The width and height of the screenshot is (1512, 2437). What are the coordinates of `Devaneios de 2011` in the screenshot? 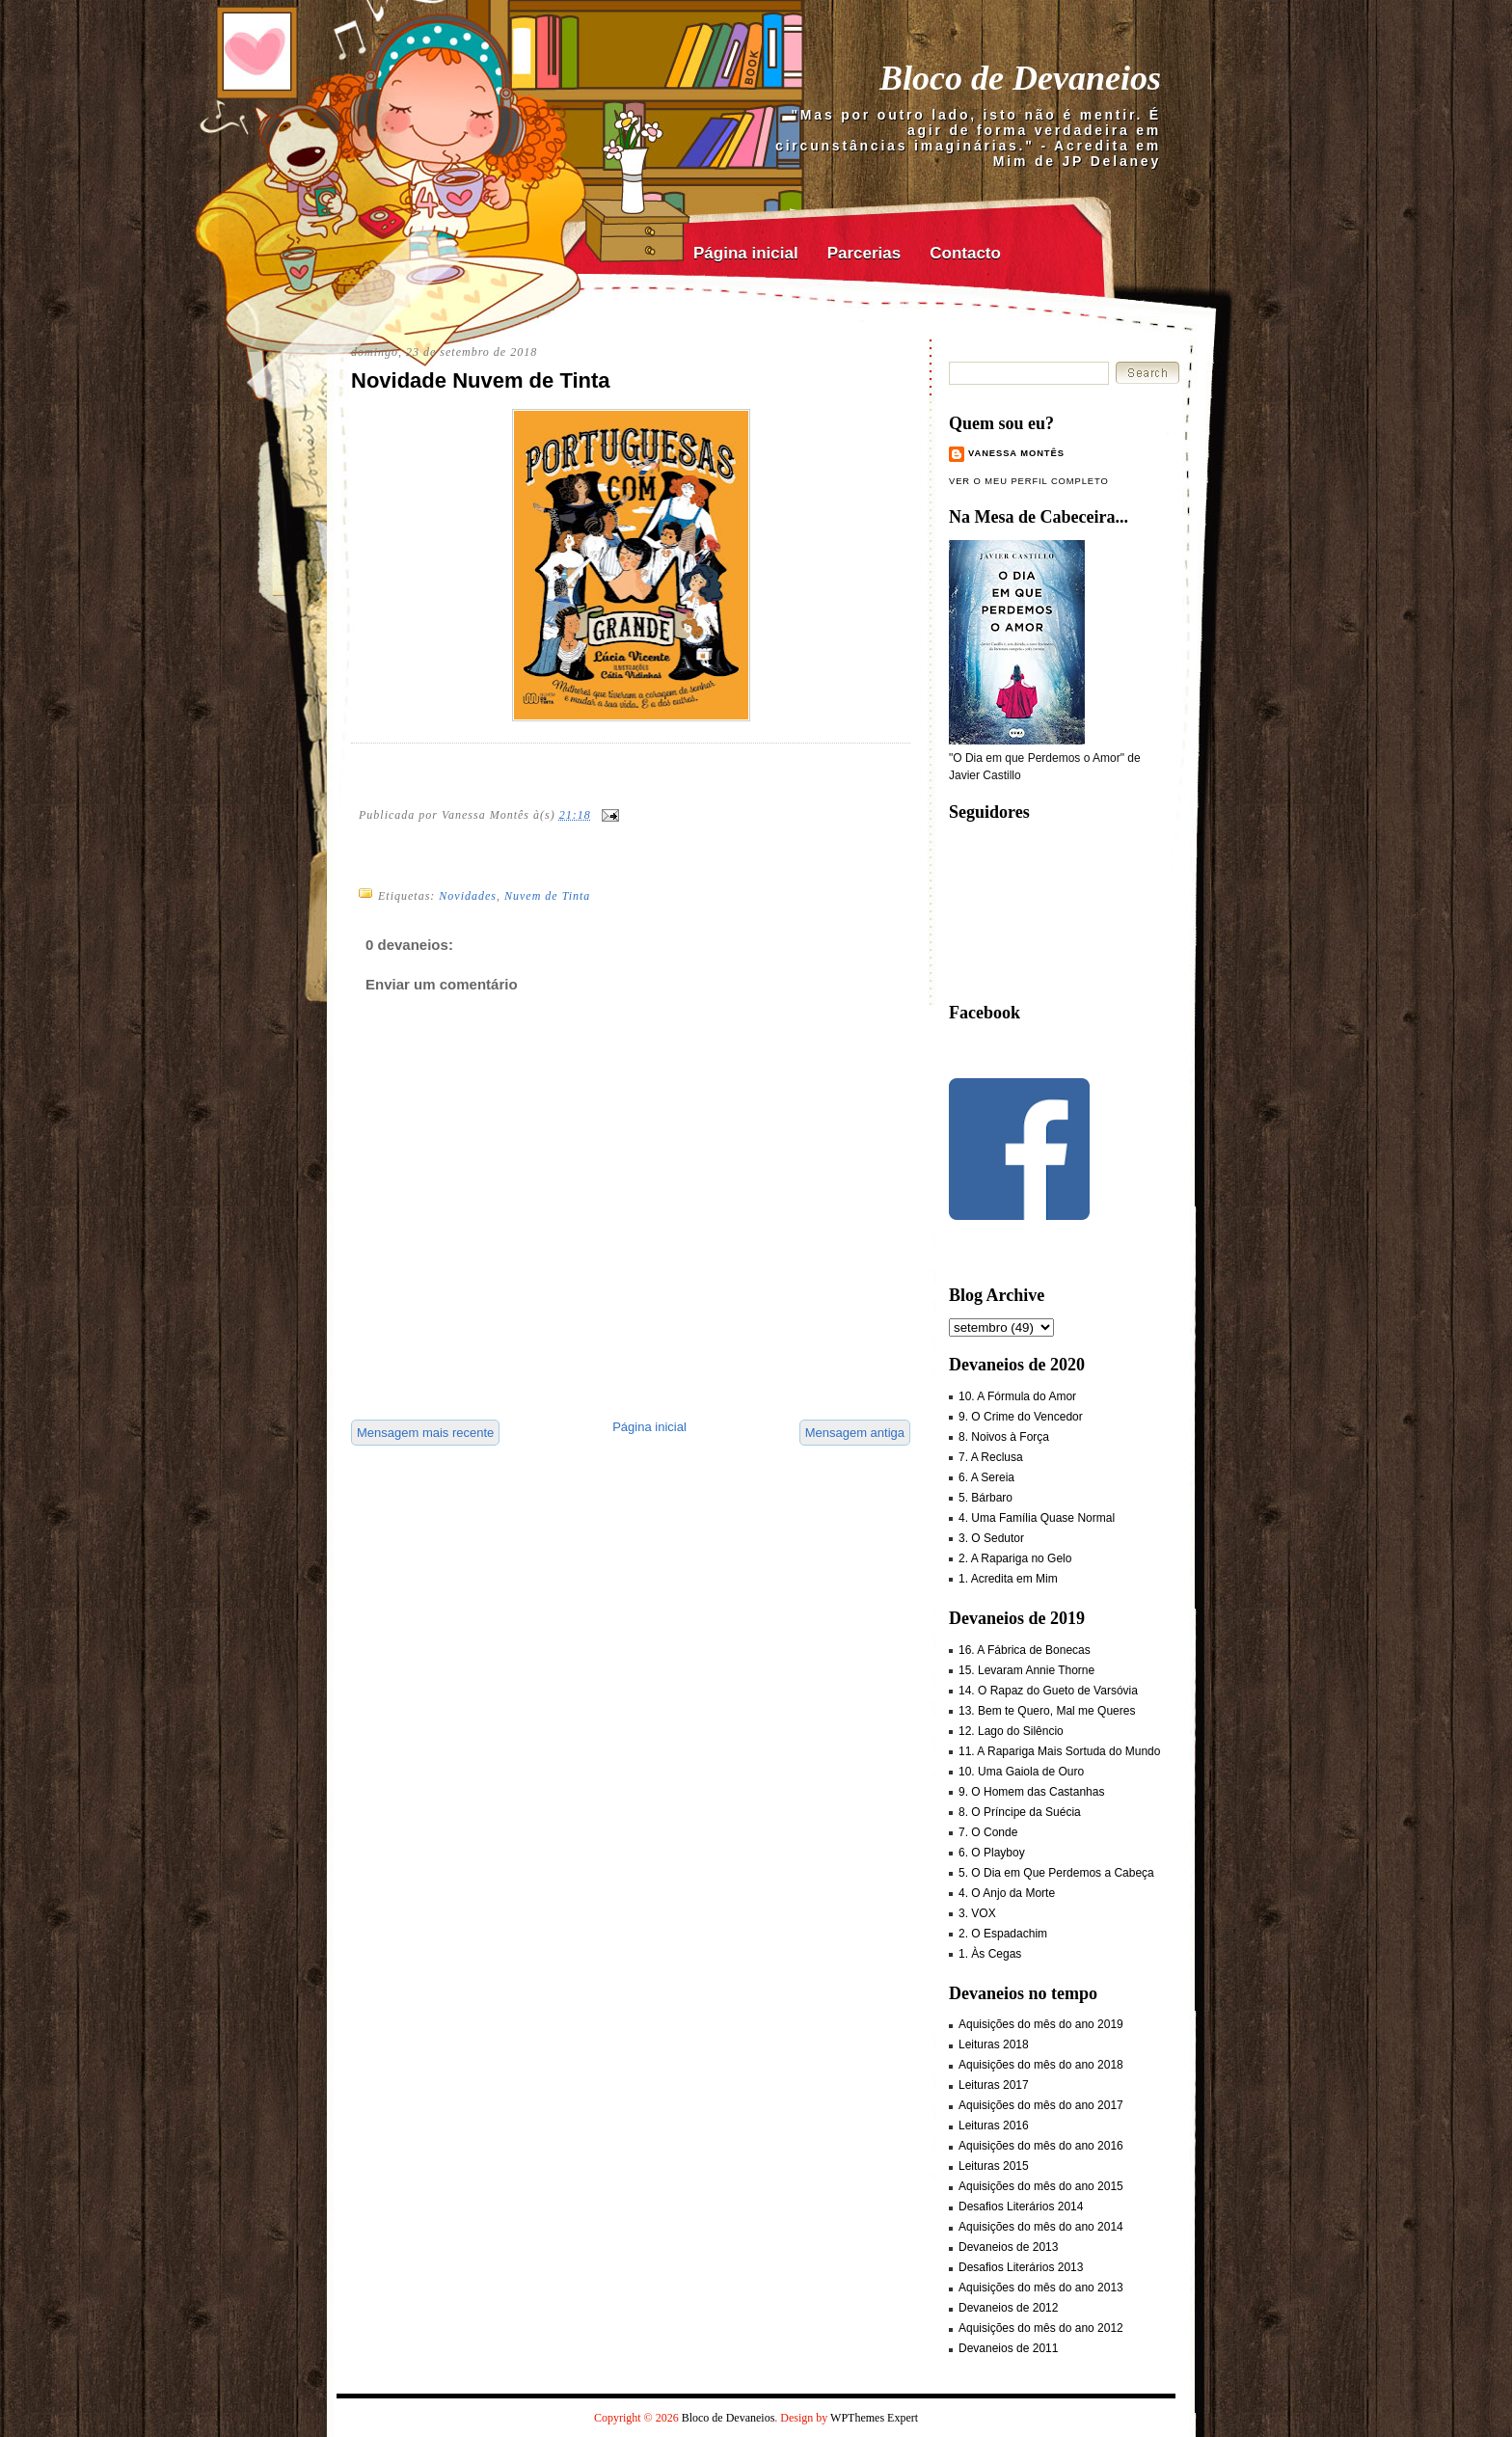 It's located at (1008, 2348).